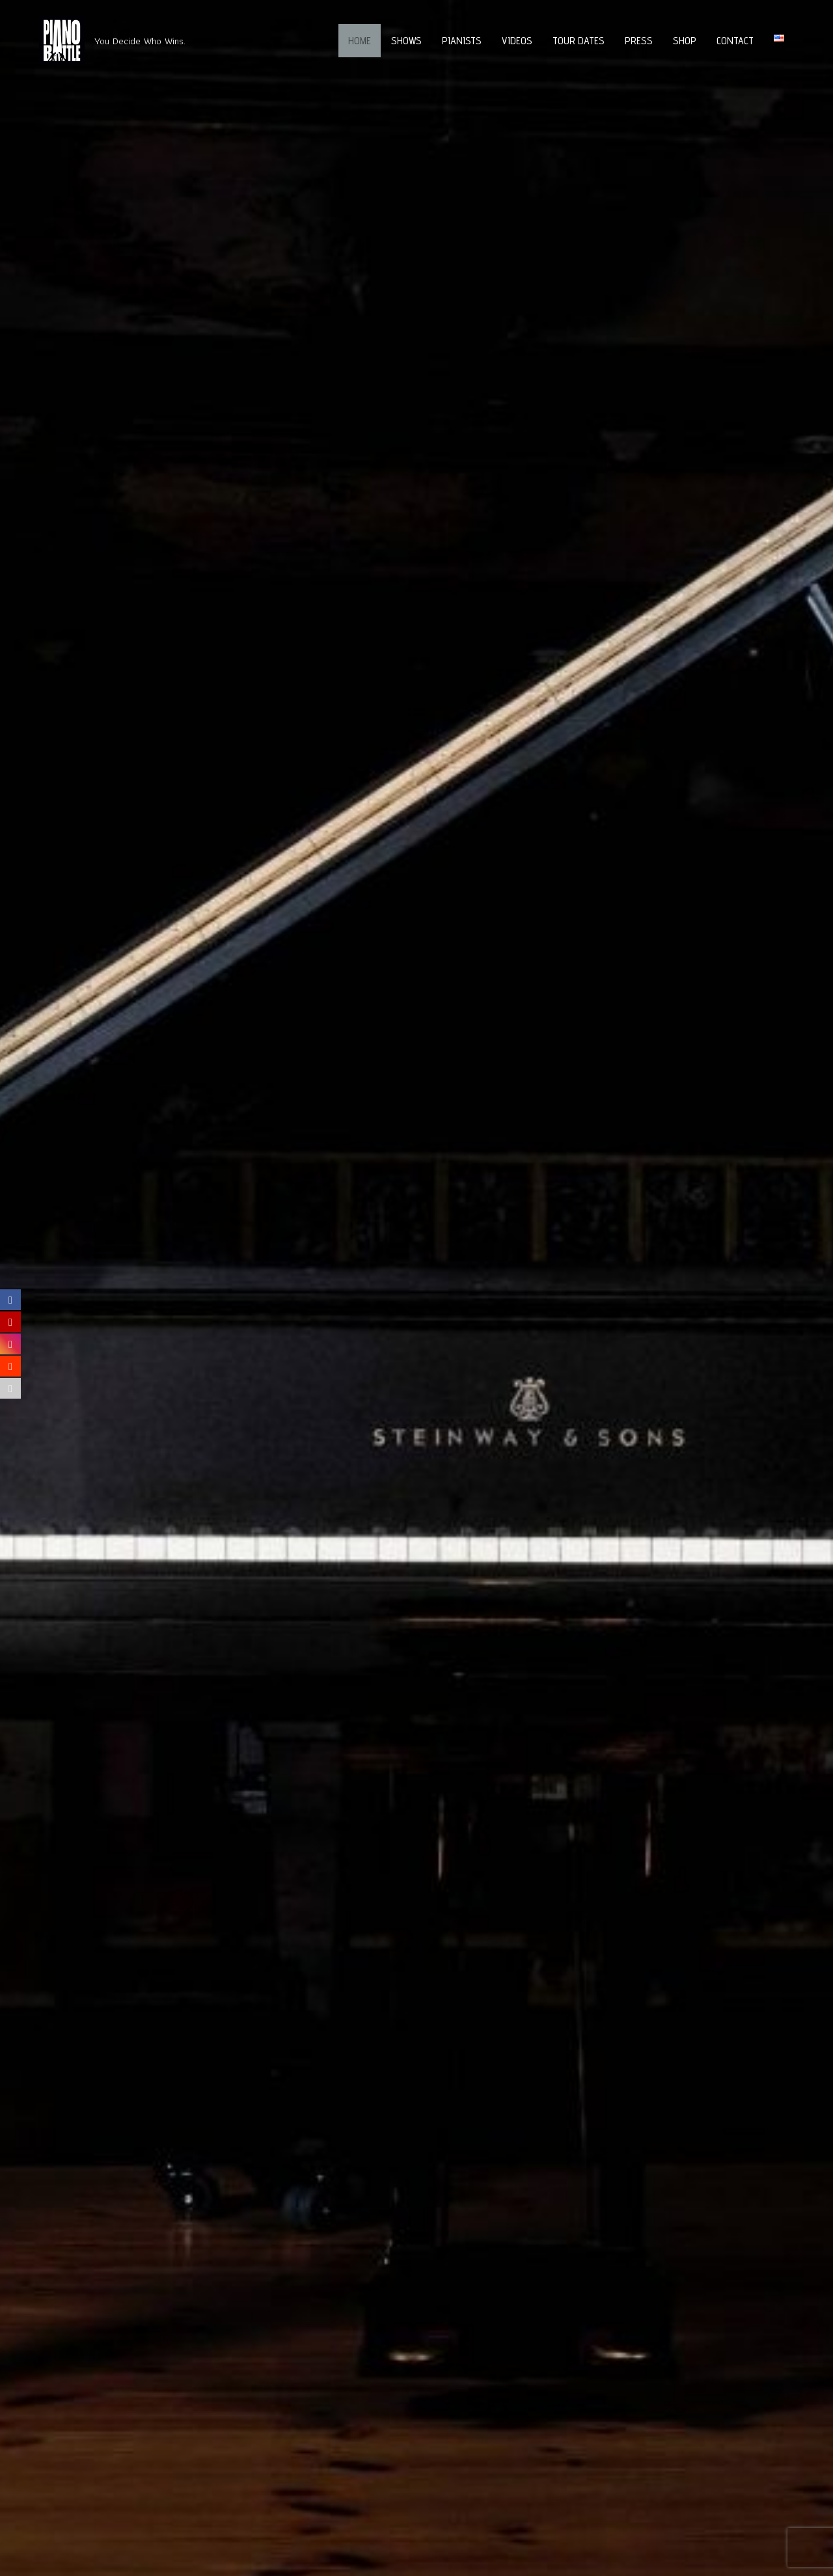 Image resolution: width=833 pixels, height=2576 pixels. I want to click on Tour Dates, so click(579, 40).